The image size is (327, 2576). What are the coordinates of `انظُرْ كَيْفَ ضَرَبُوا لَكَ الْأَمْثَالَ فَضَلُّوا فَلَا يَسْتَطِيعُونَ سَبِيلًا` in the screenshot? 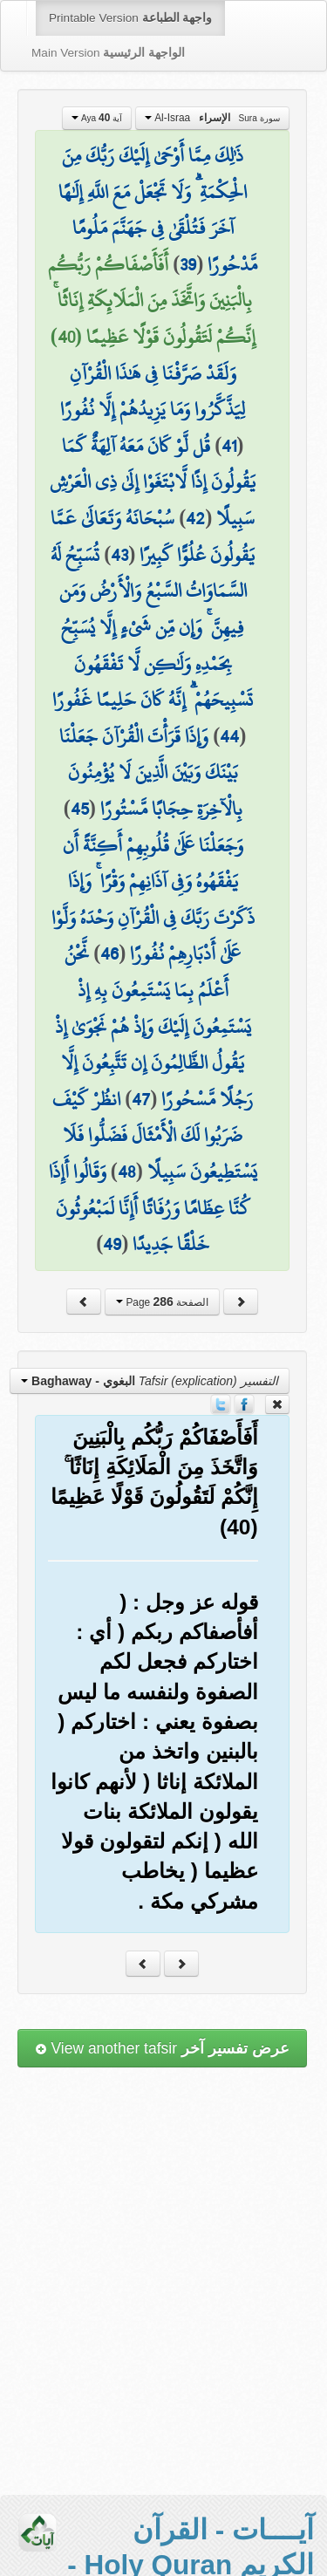 It's located at (154, 1135).